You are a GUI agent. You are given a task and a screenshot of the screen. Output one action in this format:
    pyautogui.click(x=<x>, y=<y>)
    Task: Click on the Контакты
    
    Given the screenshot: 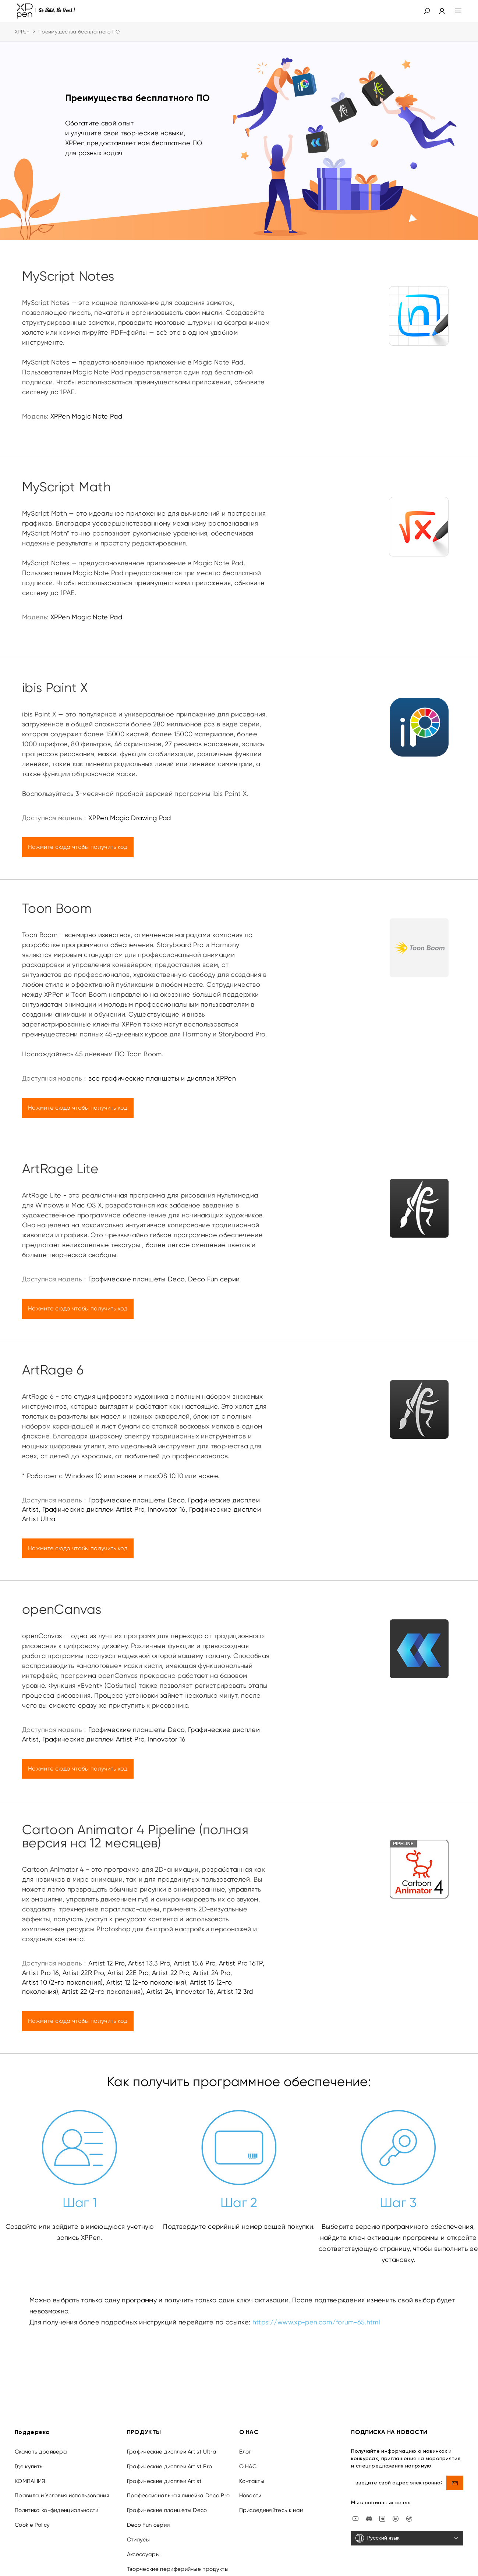 What is the action you would take?
    pyautogui.click(x=252, y=2481)
    